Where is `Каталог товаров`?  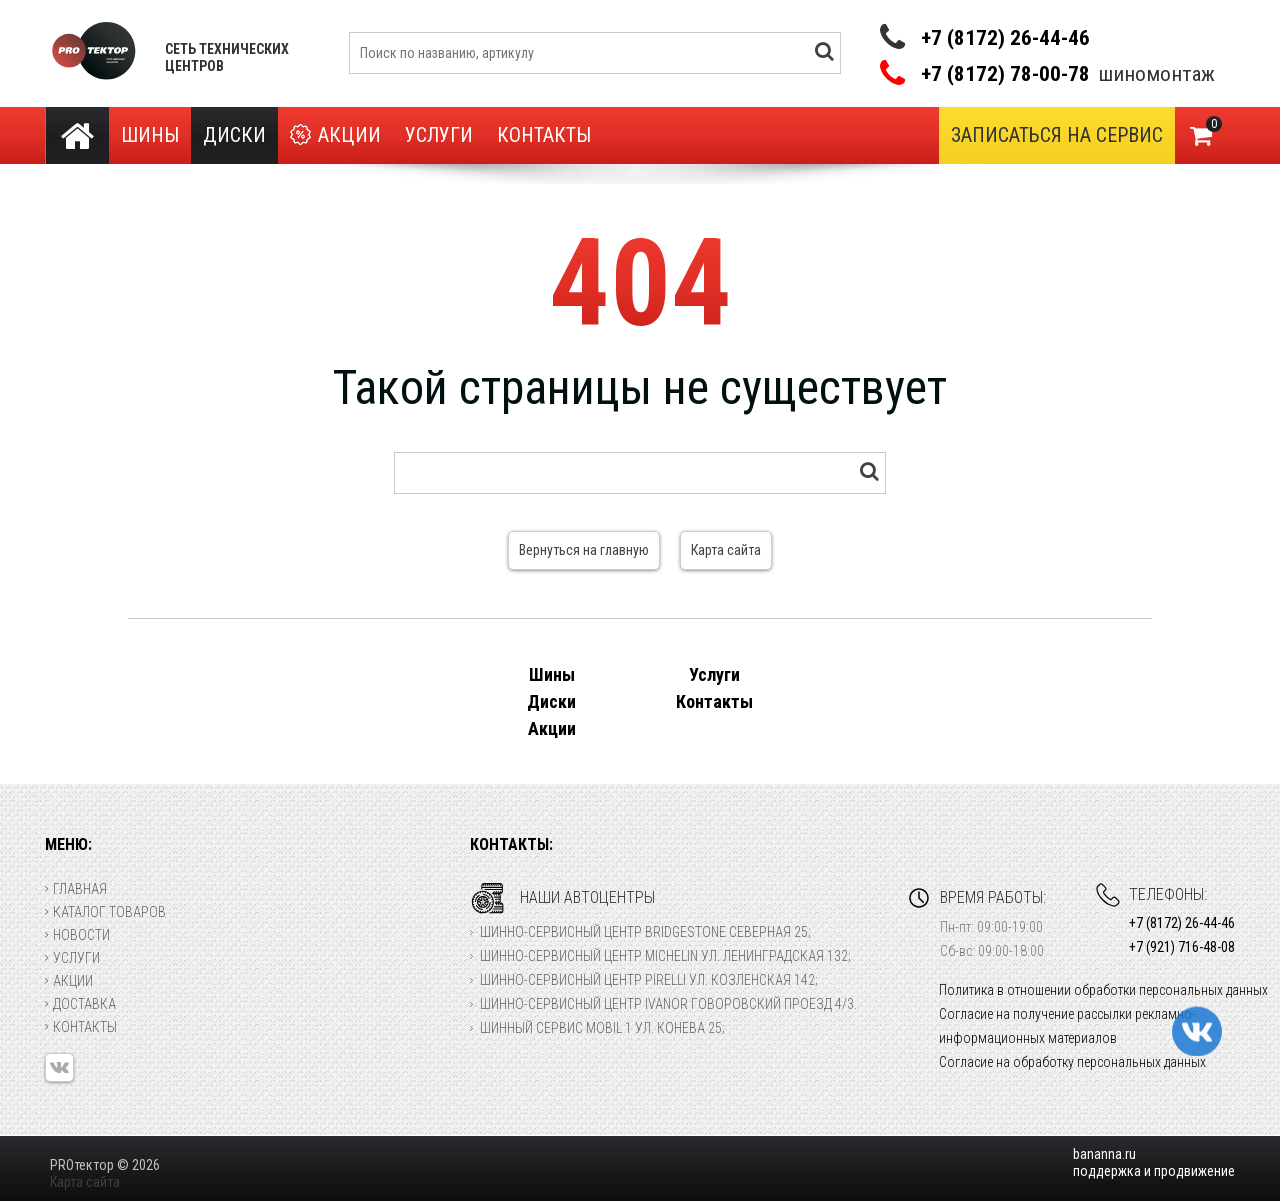 Каталог товаров is located at coordinates (105, 912).